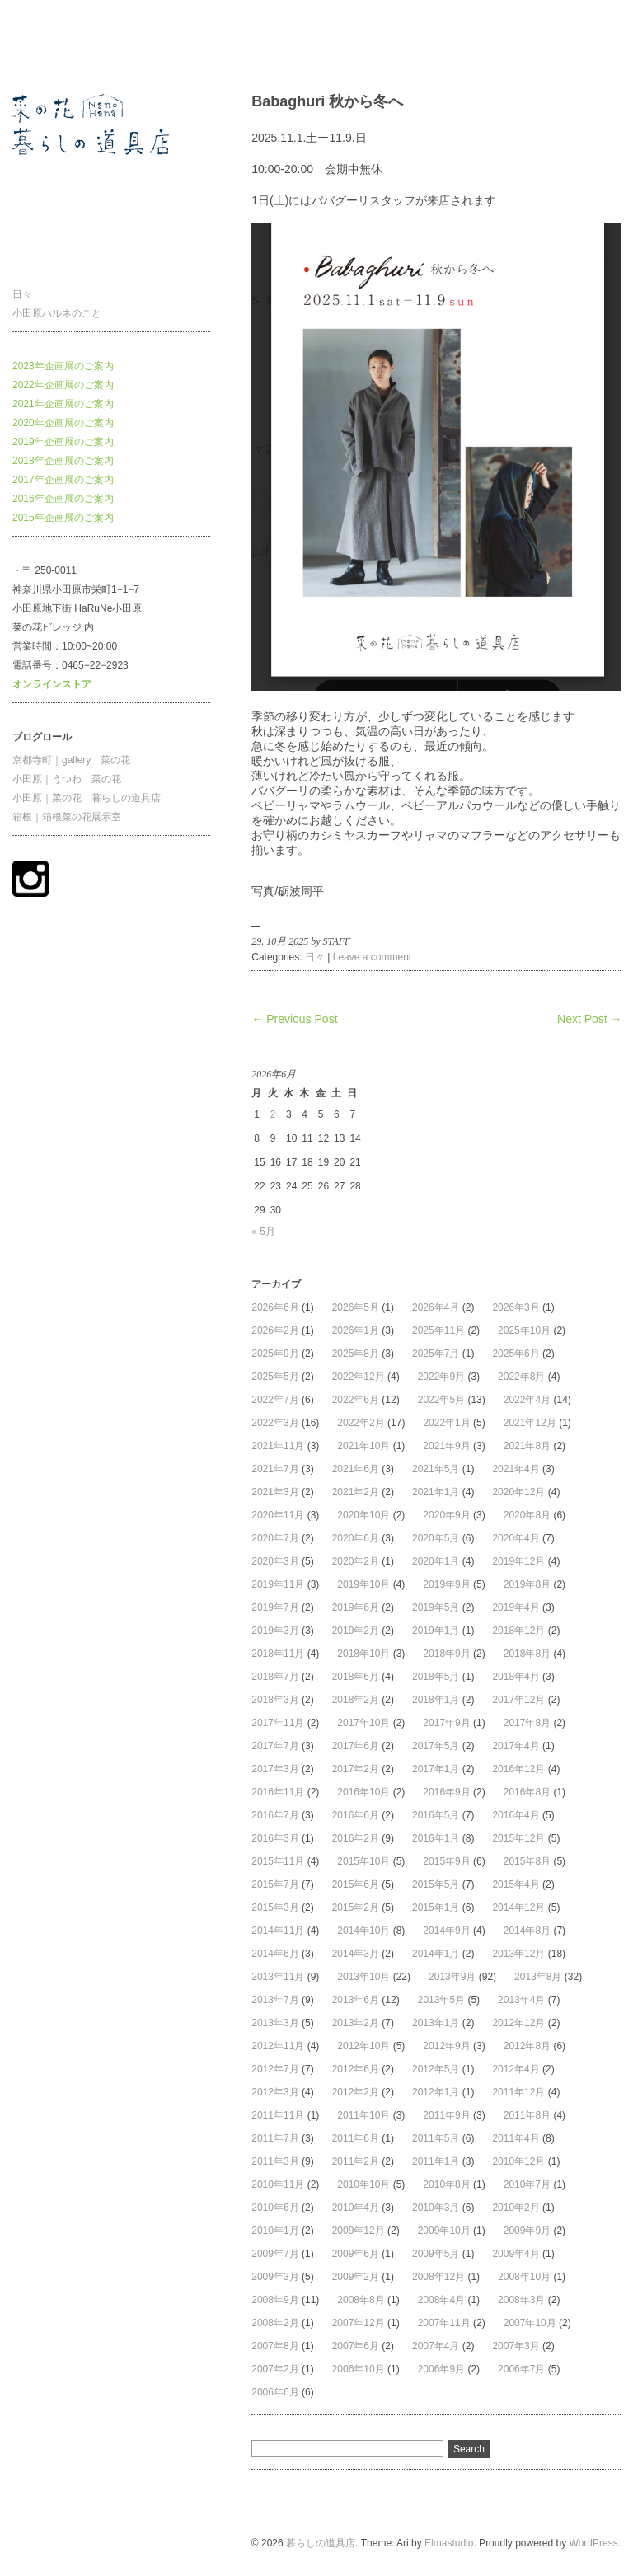 The image size is (633, 2576). What do you see at coordinates (274, 1330) in the screenshot?
I see `2026年2月` at bounding box center [274, 1330].